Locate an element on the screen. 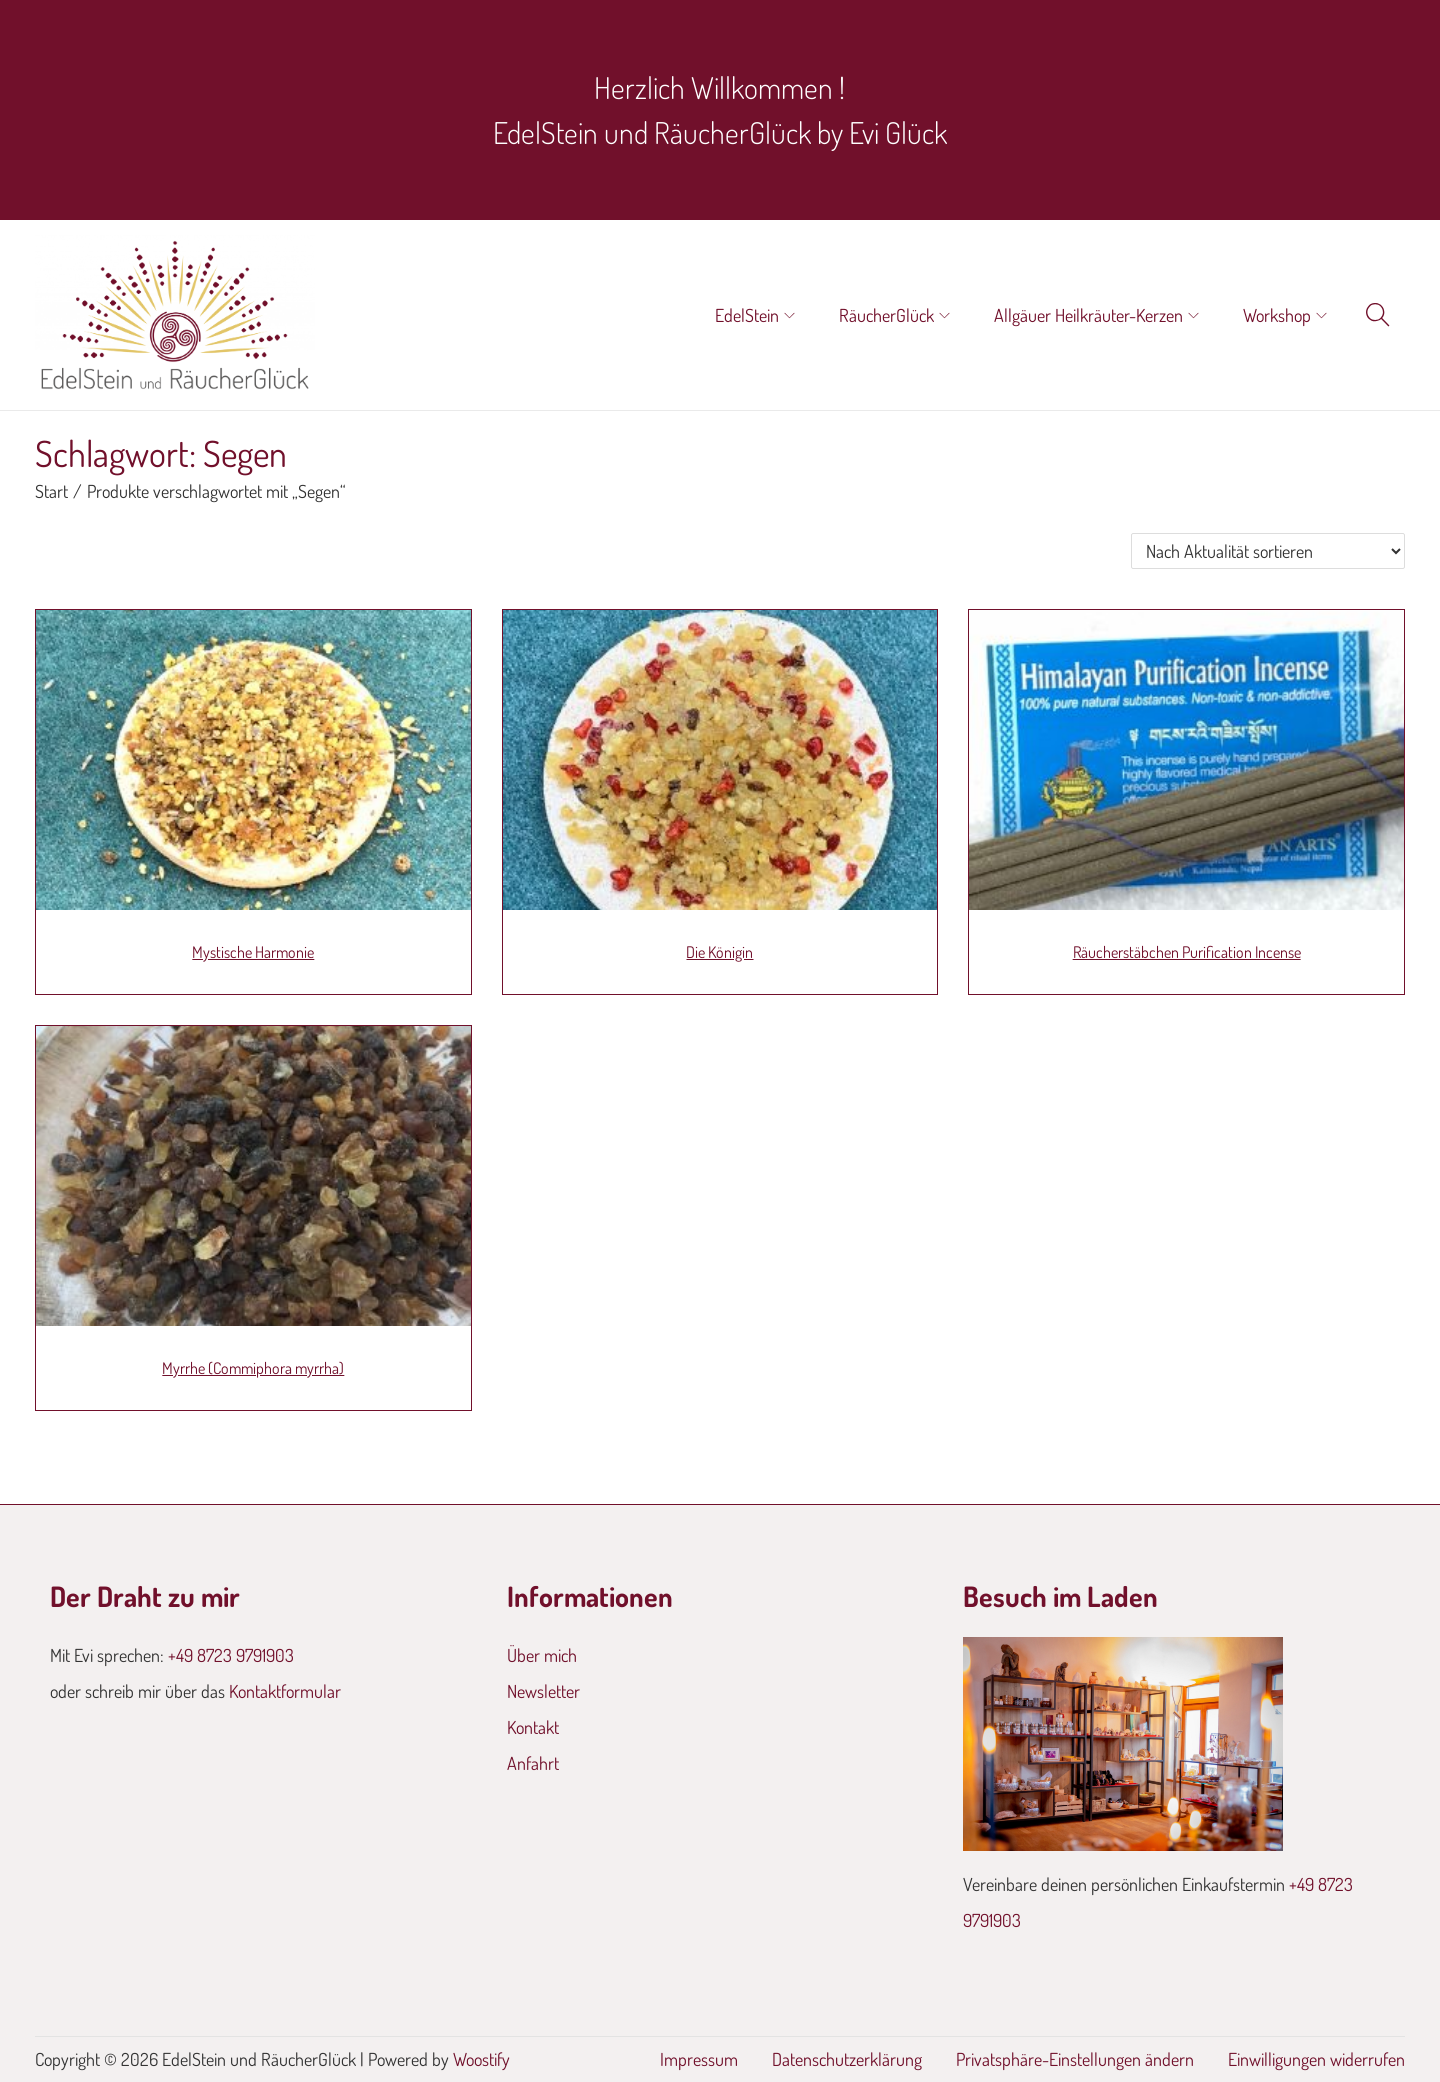 The height and width of the screenshot is (2082, 1440). Über mich is located at coordinates (542, 1655).